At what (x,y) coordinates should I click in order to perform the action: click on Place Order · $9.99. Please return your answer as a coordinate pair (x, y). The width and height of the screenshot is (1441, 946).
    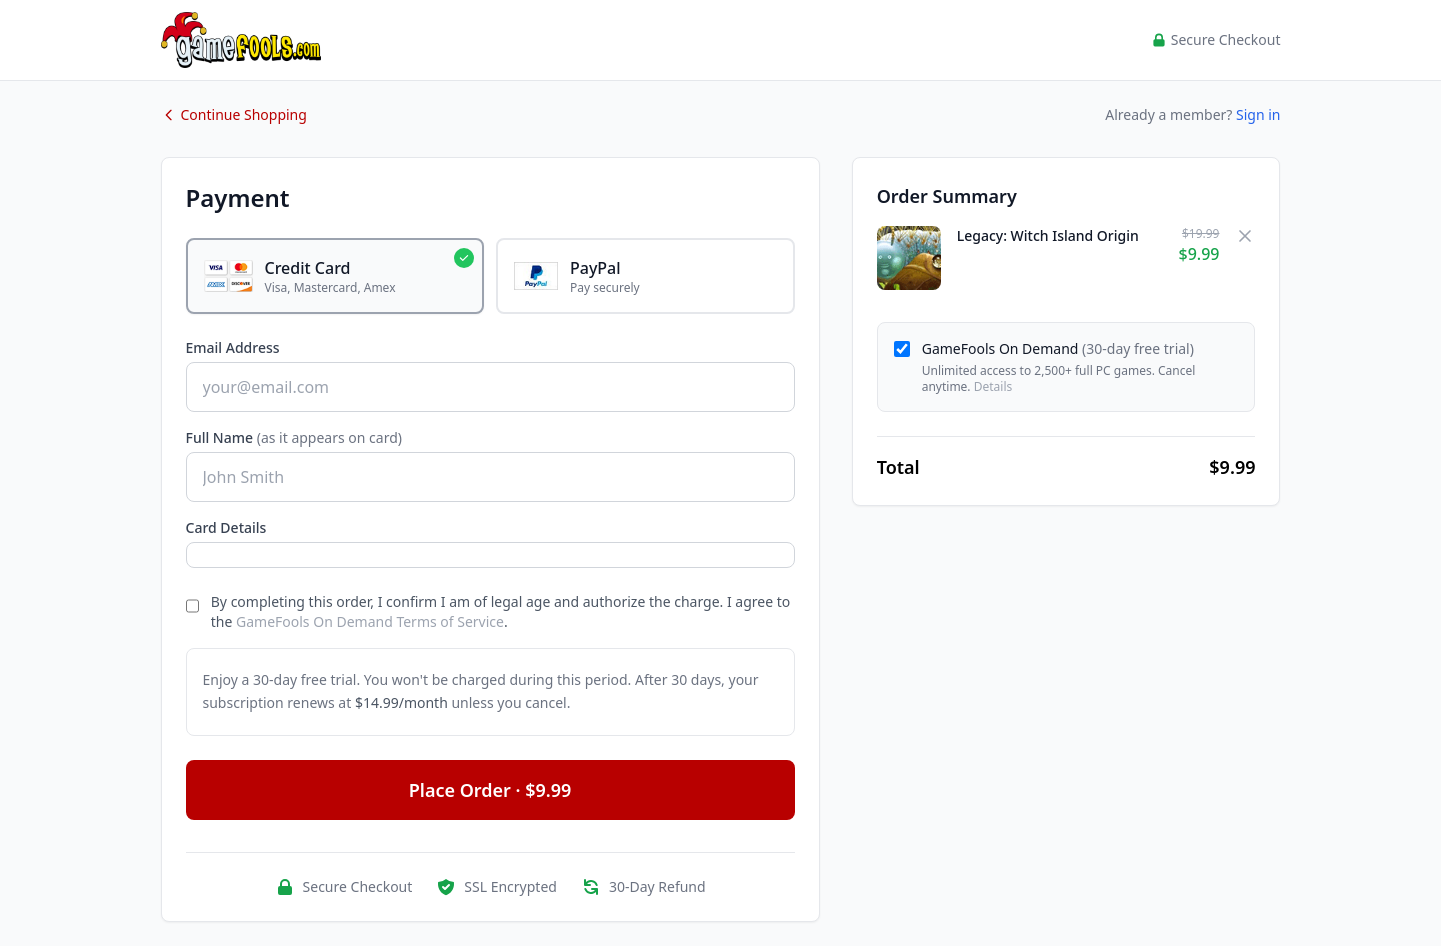
    Looking at the image, I should click on (490, 790).